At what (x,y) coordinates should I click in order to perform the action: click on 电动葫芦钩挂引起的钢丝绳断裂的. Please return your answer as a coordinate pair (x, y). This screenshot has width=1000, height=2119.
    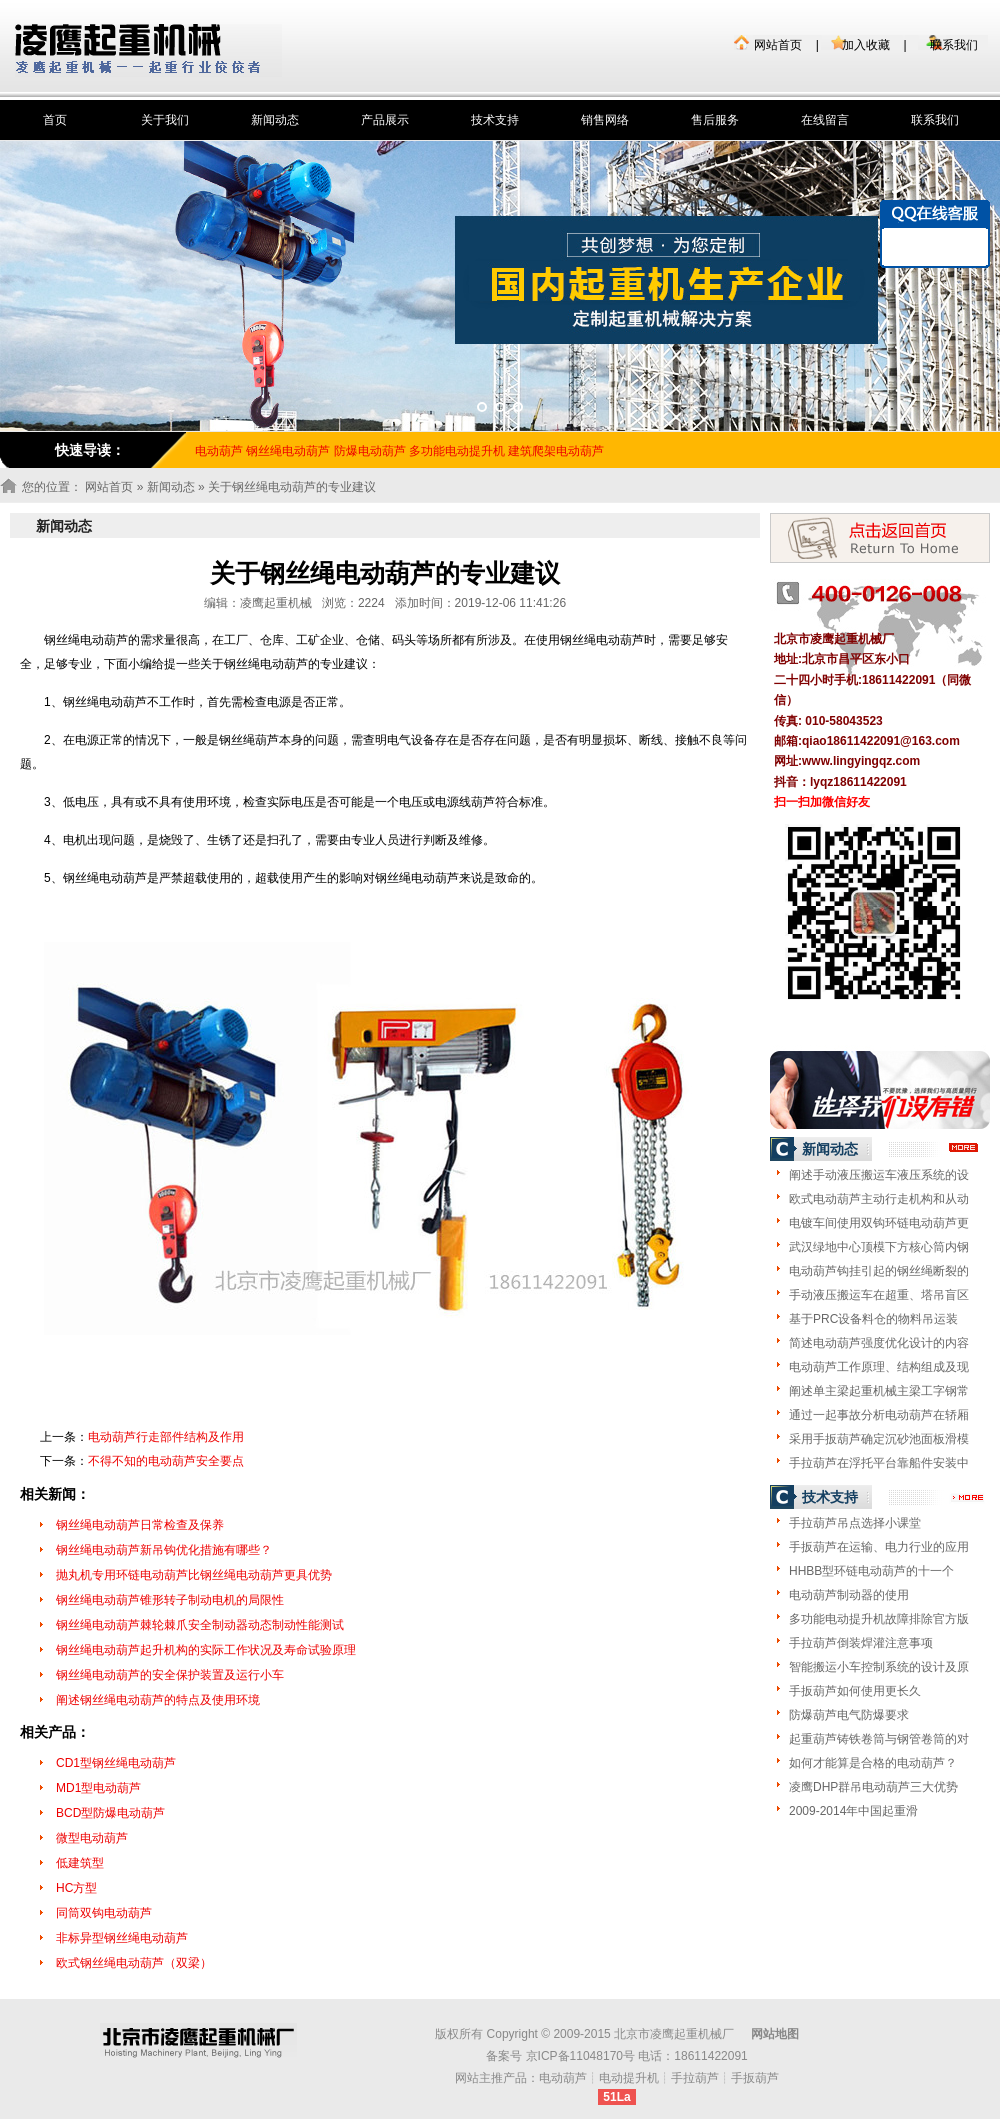
    Looking at the image, I should click on (879, 1271).